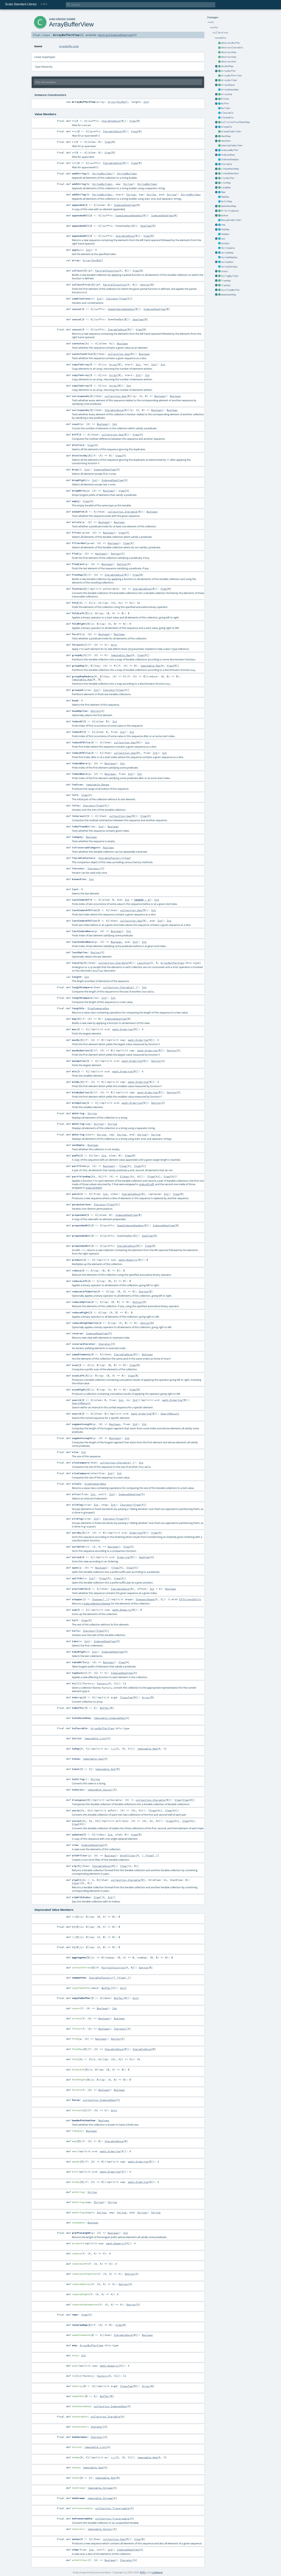  I want to click on immutable.IndexedSeq, so click(109, 1717).